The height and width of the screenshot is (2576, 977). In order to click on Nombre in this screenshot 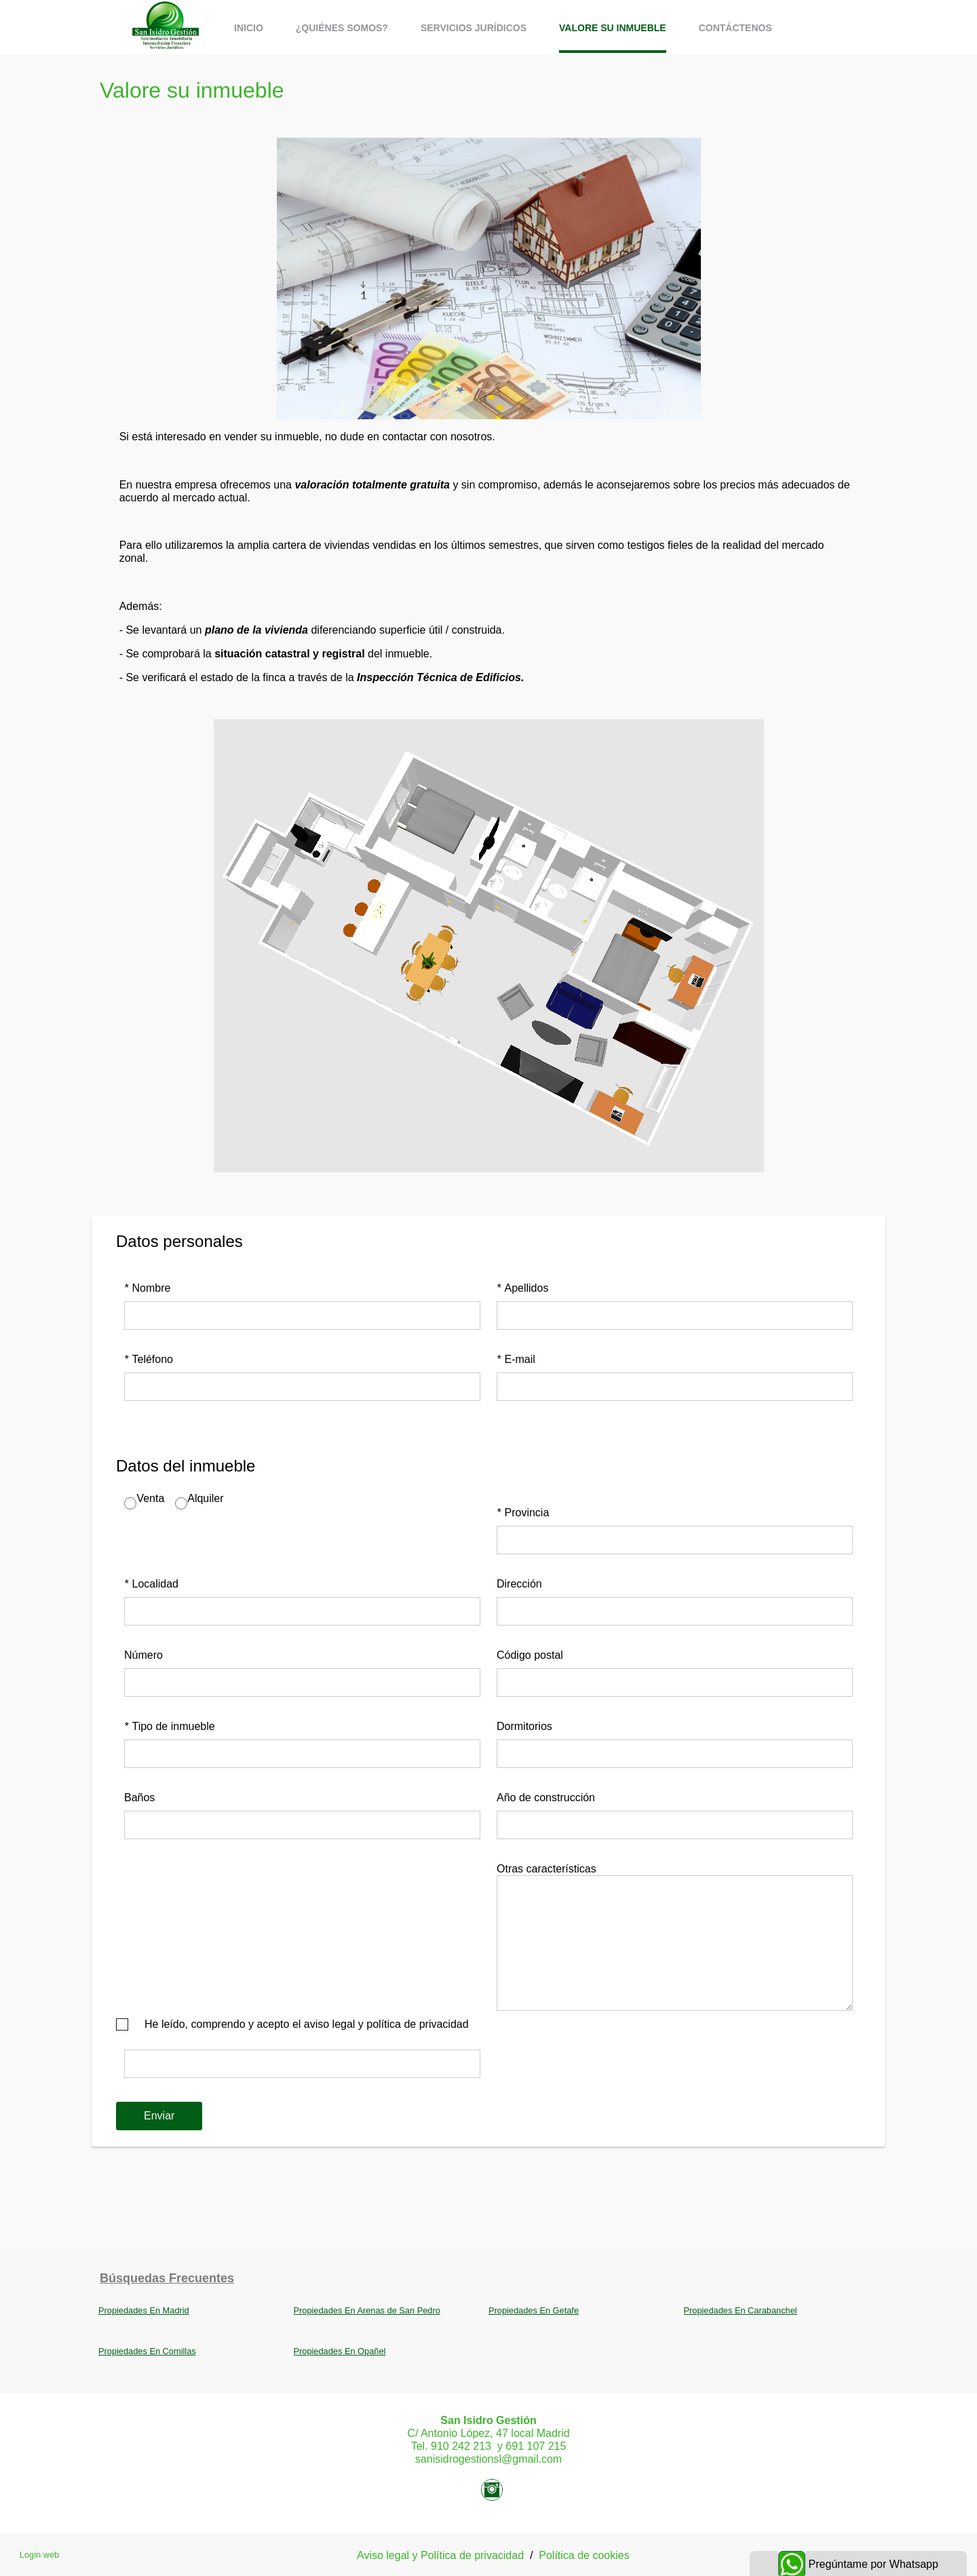, I will do `click(147, 1288)`.